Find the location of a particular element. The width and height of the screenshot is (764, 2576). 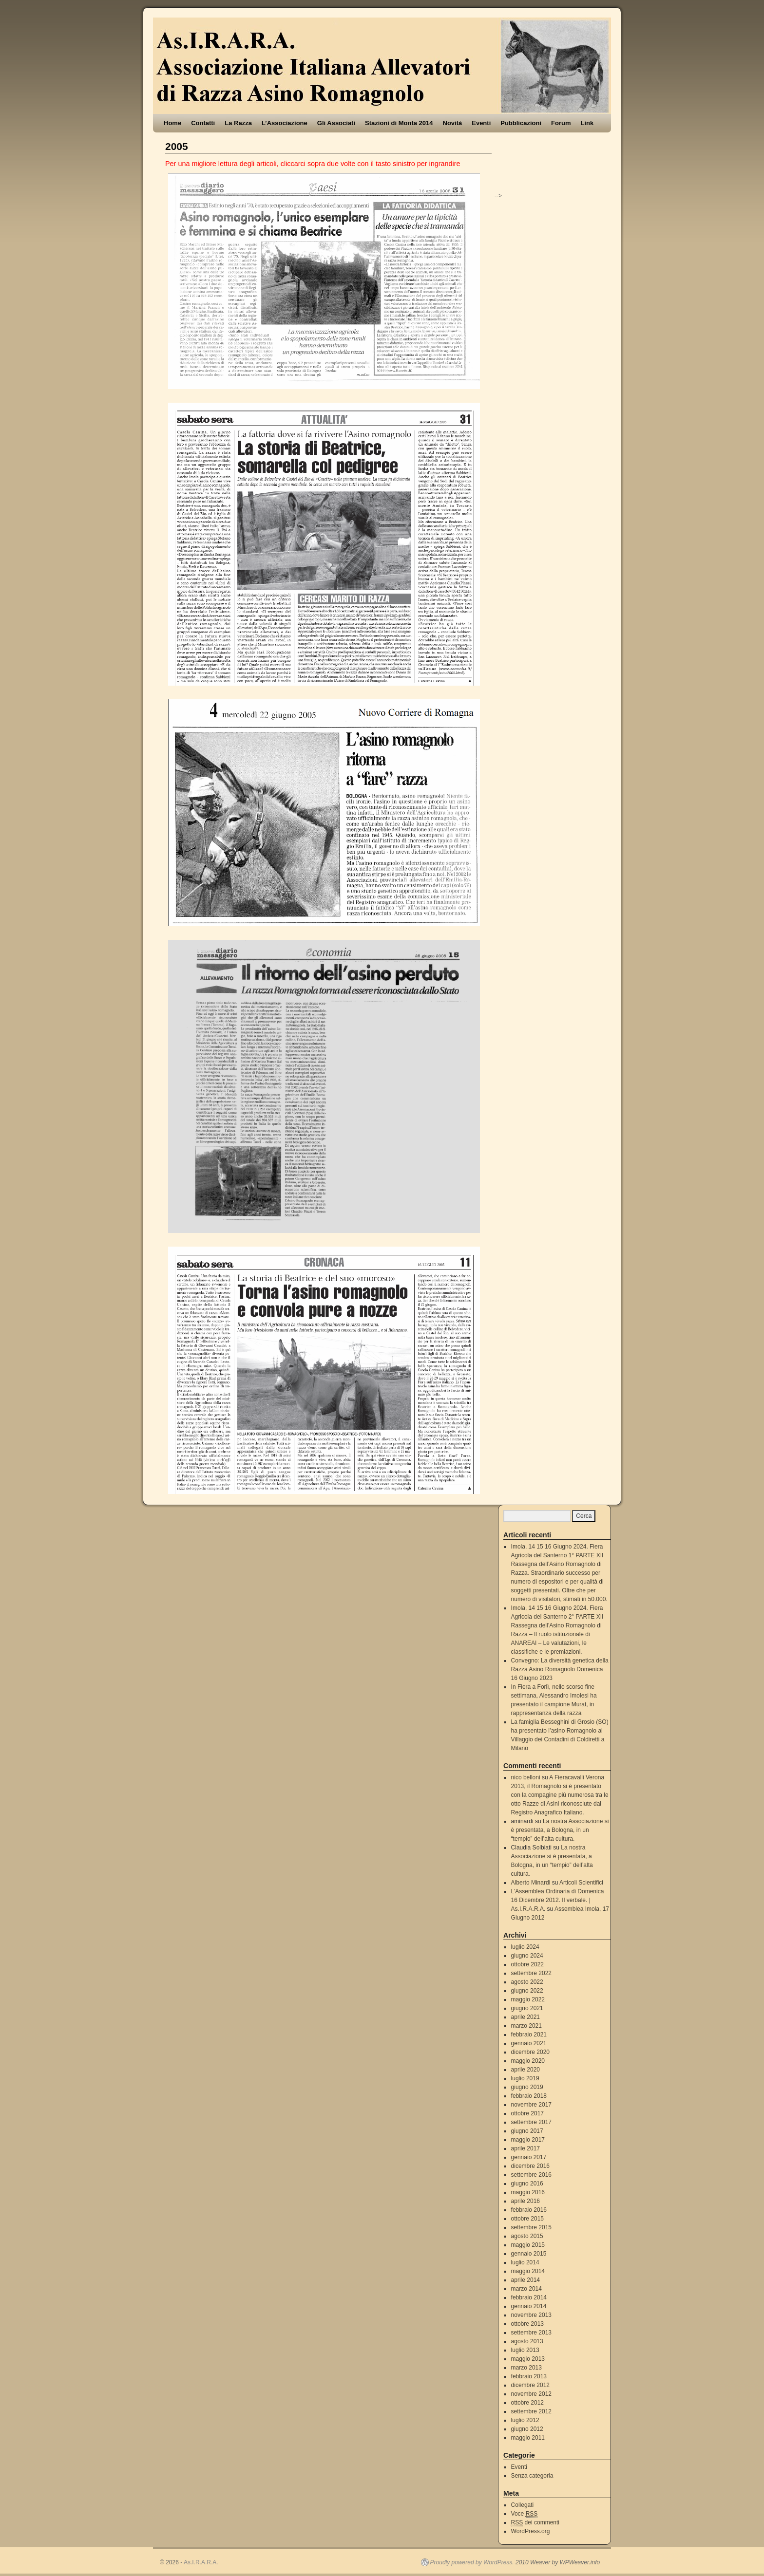

Articoli Scientifici is located at coordinates (581, 1882).